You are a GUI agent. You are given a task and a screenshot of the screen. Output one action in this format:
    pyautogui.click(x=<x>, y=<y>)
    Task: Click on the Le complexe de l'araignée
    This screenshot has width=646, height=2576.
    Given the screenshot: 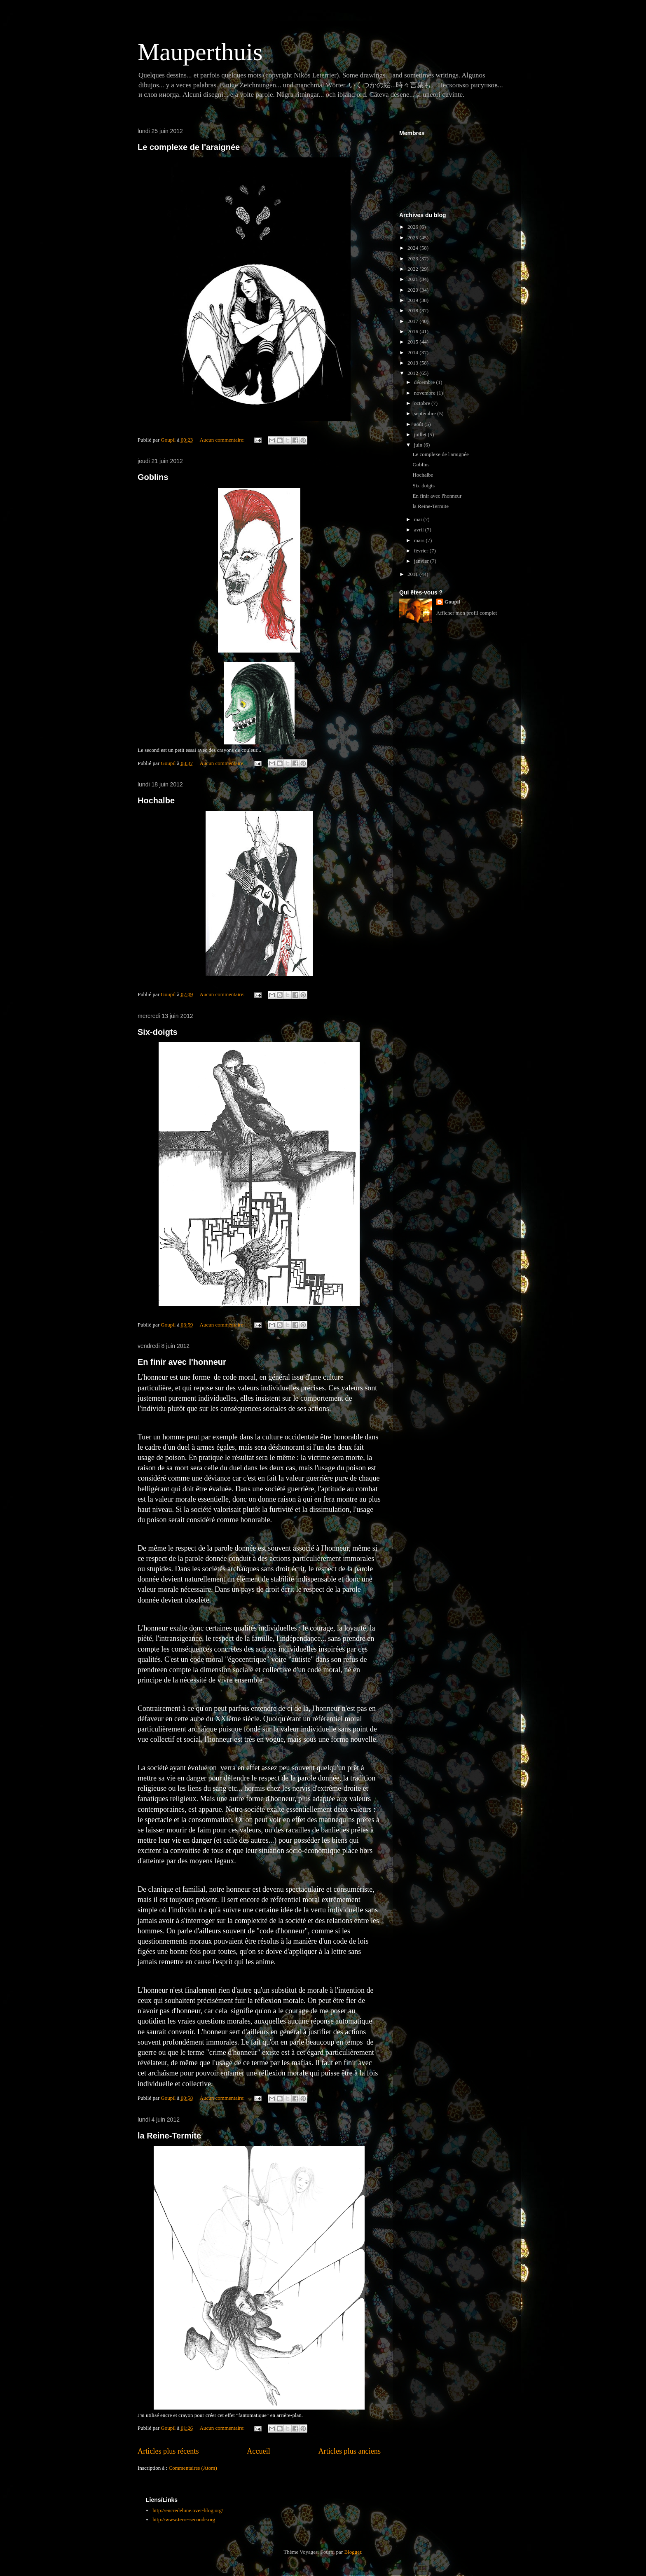 What is the action you would take?
    pyautogui.click(x=189, y=147)
    